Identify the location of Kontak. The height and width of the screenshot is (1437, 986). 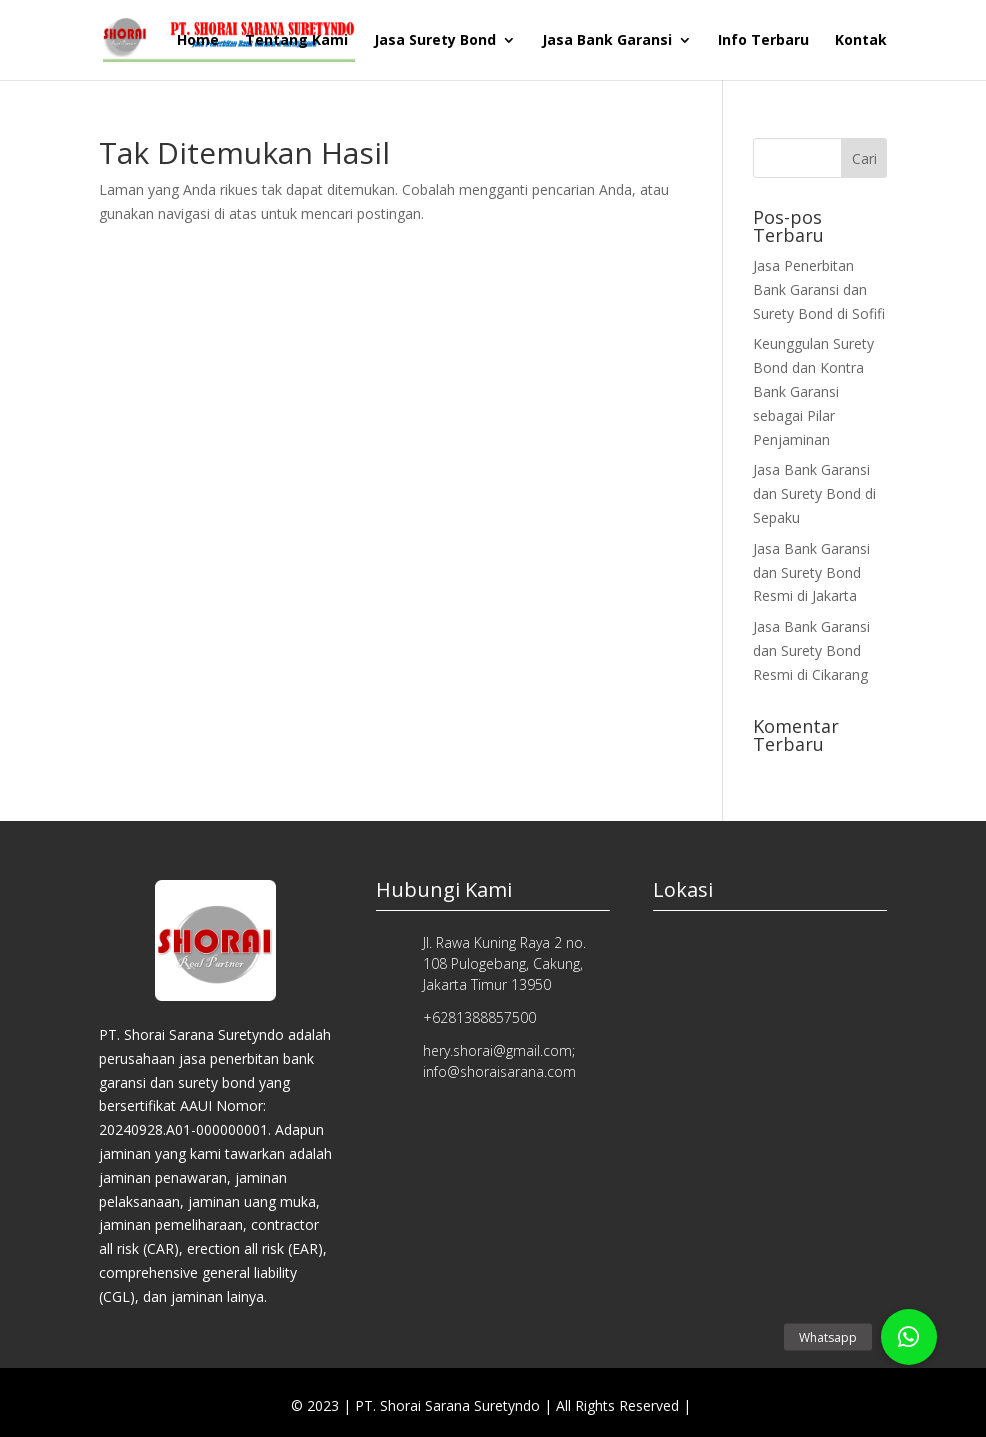
(861, 41).